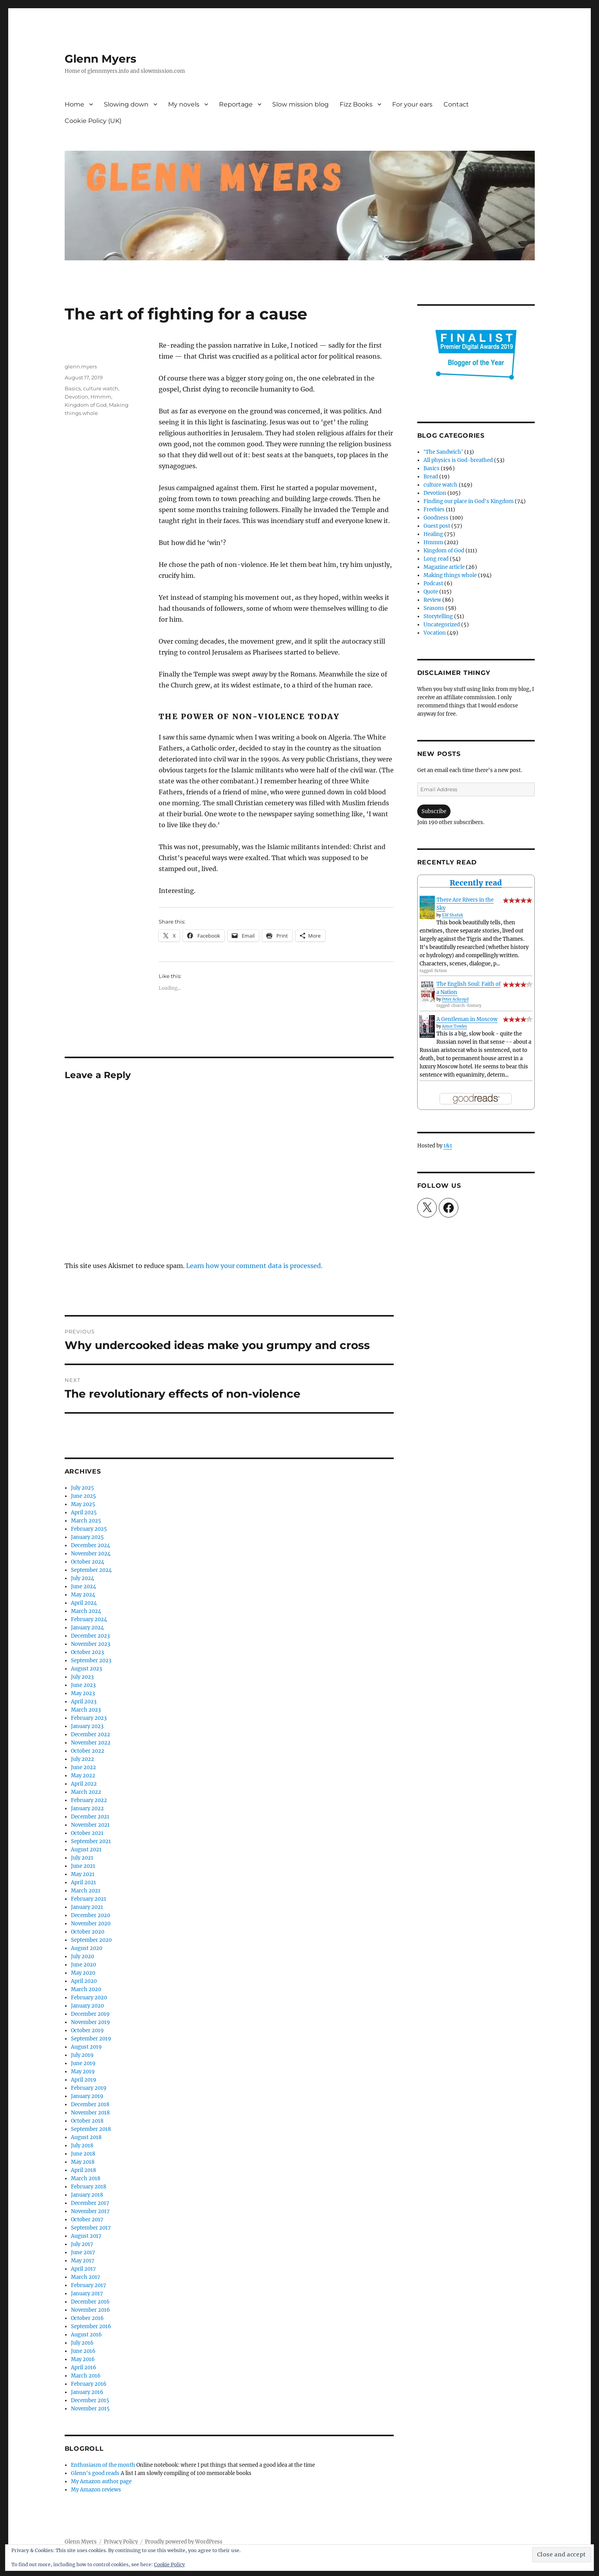 Image resolution: width=599 pixels, height=2576 pixels. What do you see at coordinates (83, 2359) in the screenshot?
I see `May 2016` at bounding box center [83, 2359].